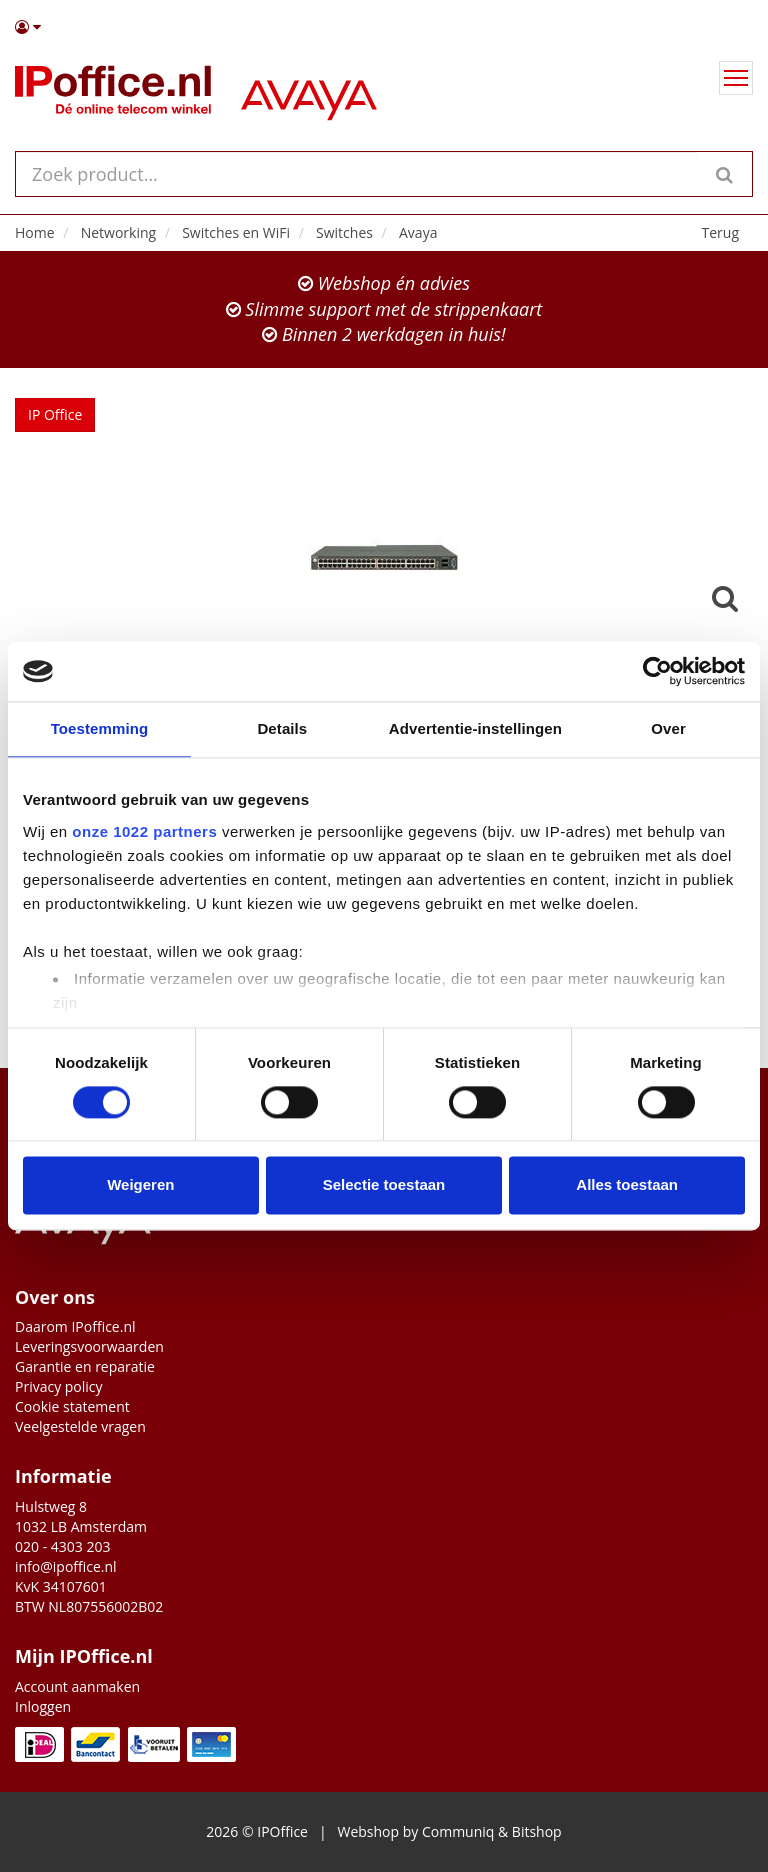 This screenshot has height=1872, width=768. What do you see at coordinates (458, 1831) in the screenshot?
I see `Communiq` at bounding box center [458, 1831].